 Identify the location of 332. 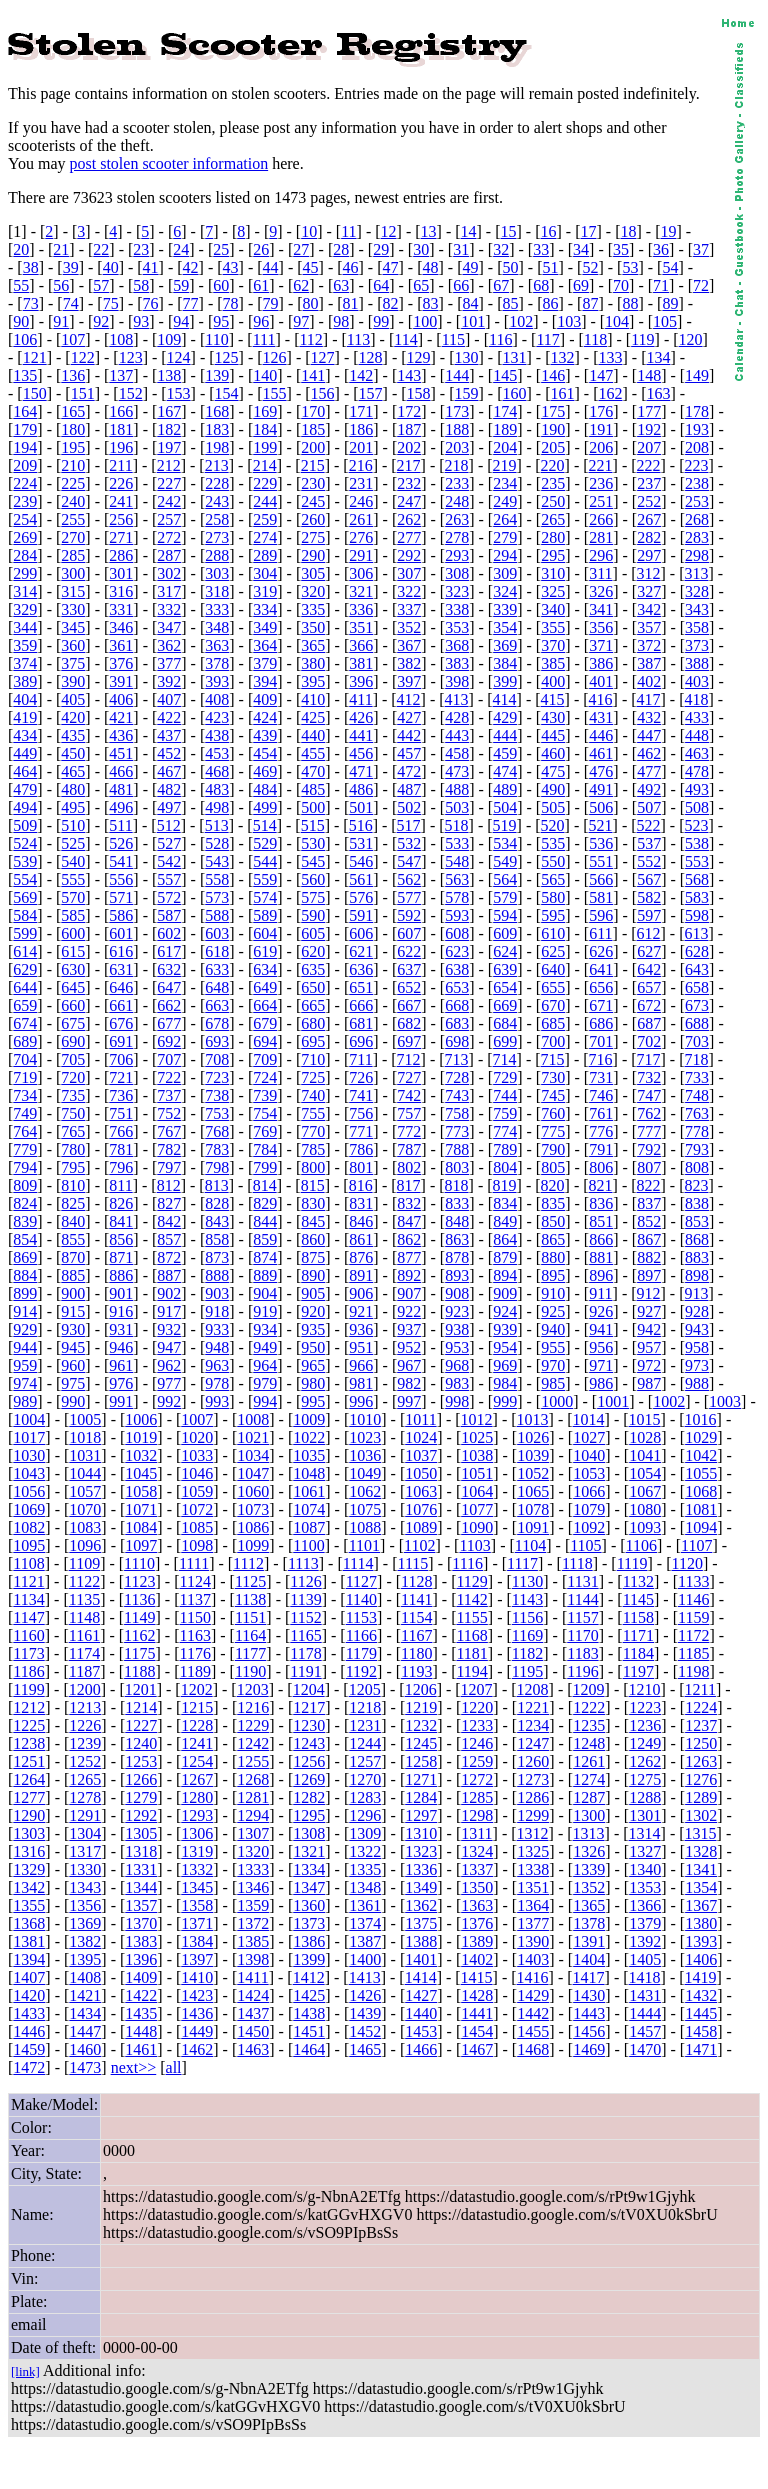
(169, 609).